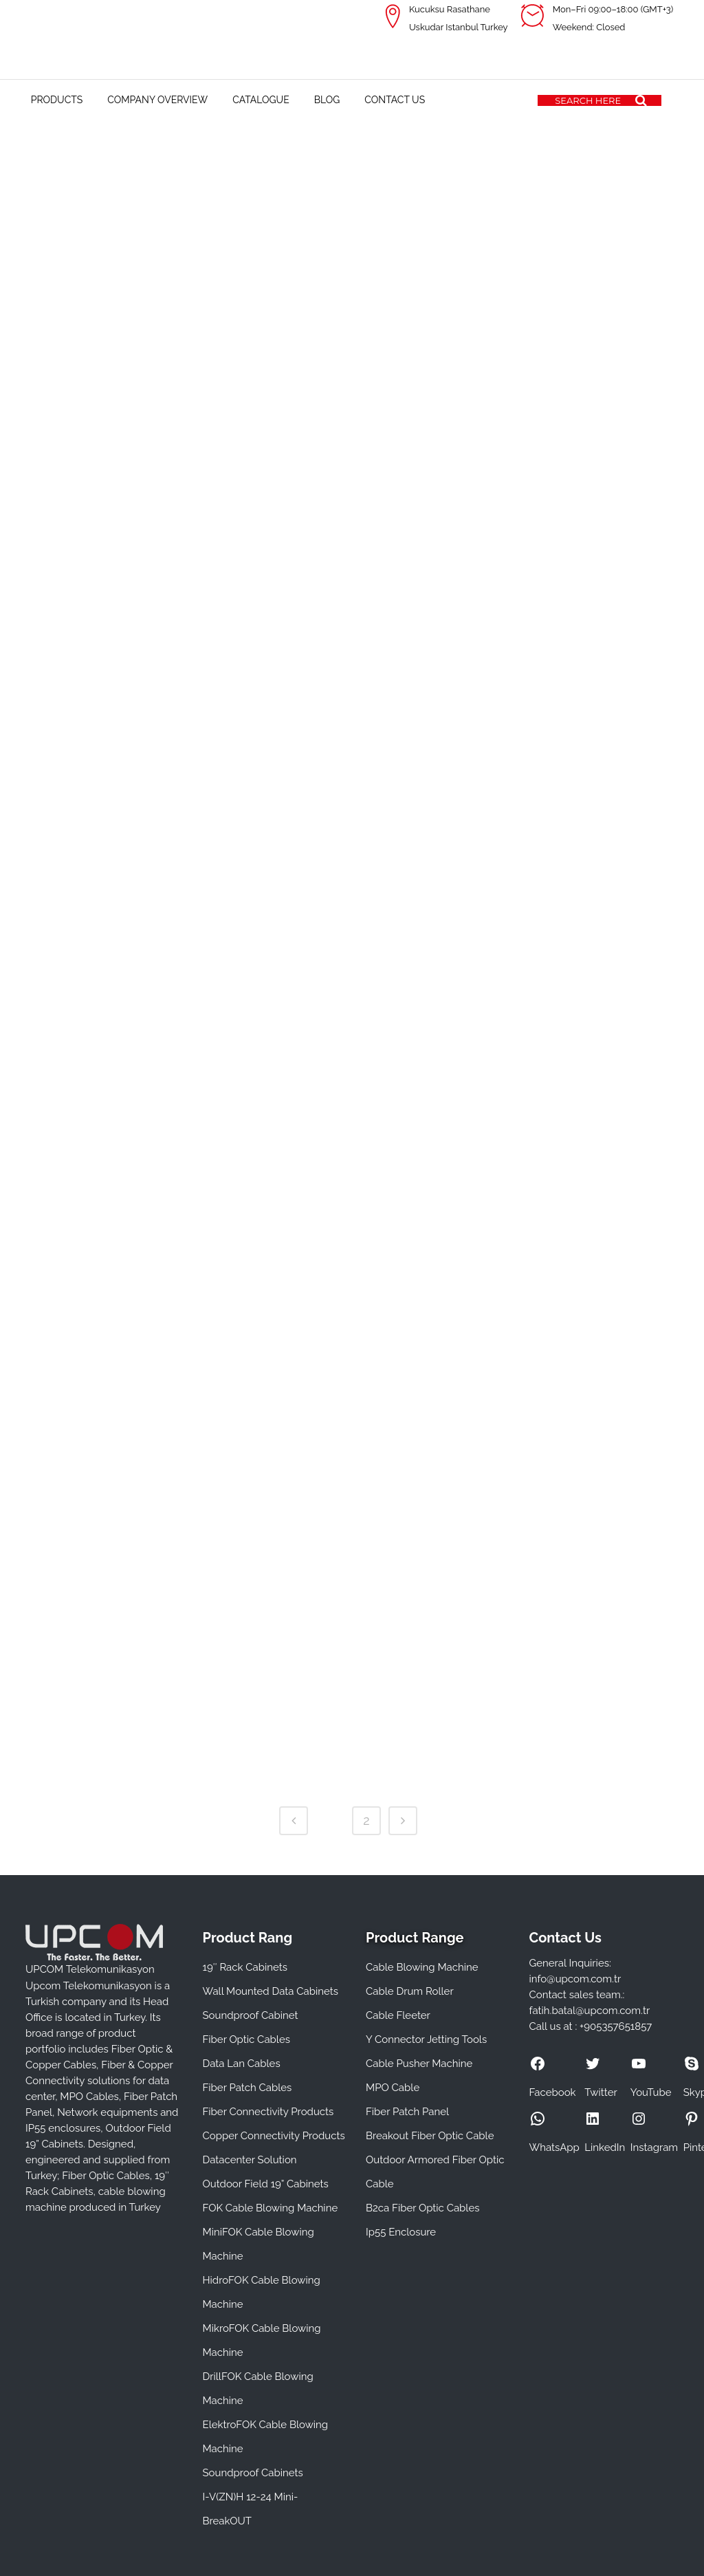 This screenshot has width=704, height=2576. I want to click on Soundproof Cabinet, so click(250, 2015).